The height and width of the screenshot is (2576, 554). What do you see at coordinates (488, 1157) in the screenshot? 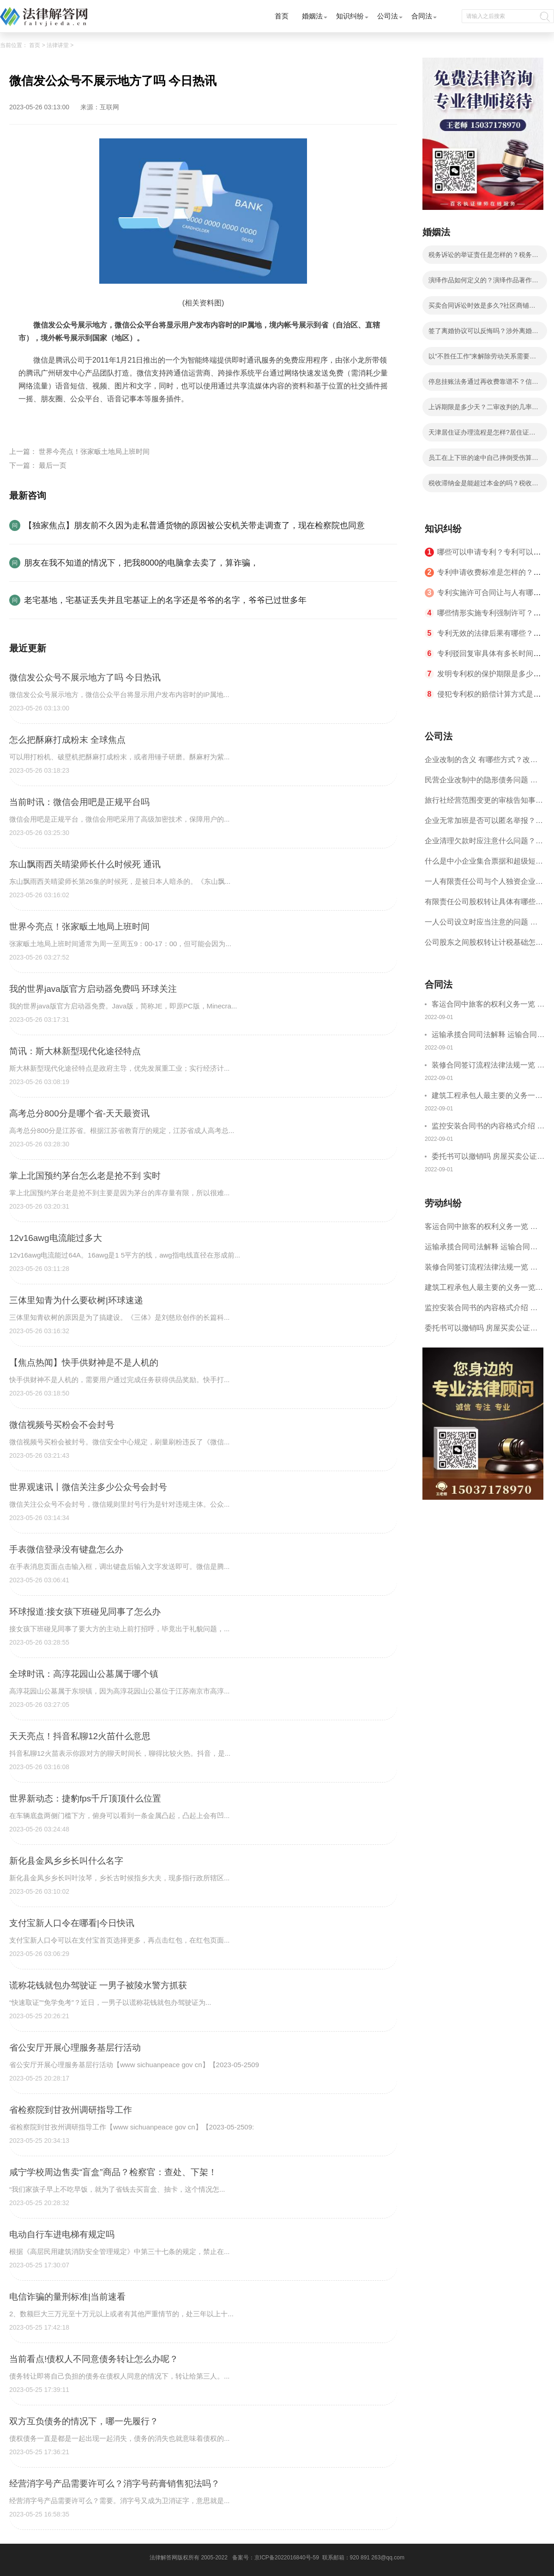
I see `委托书可以撤销吗 房屋买卖公证可否撤销` at bounding box center [488, 1157].